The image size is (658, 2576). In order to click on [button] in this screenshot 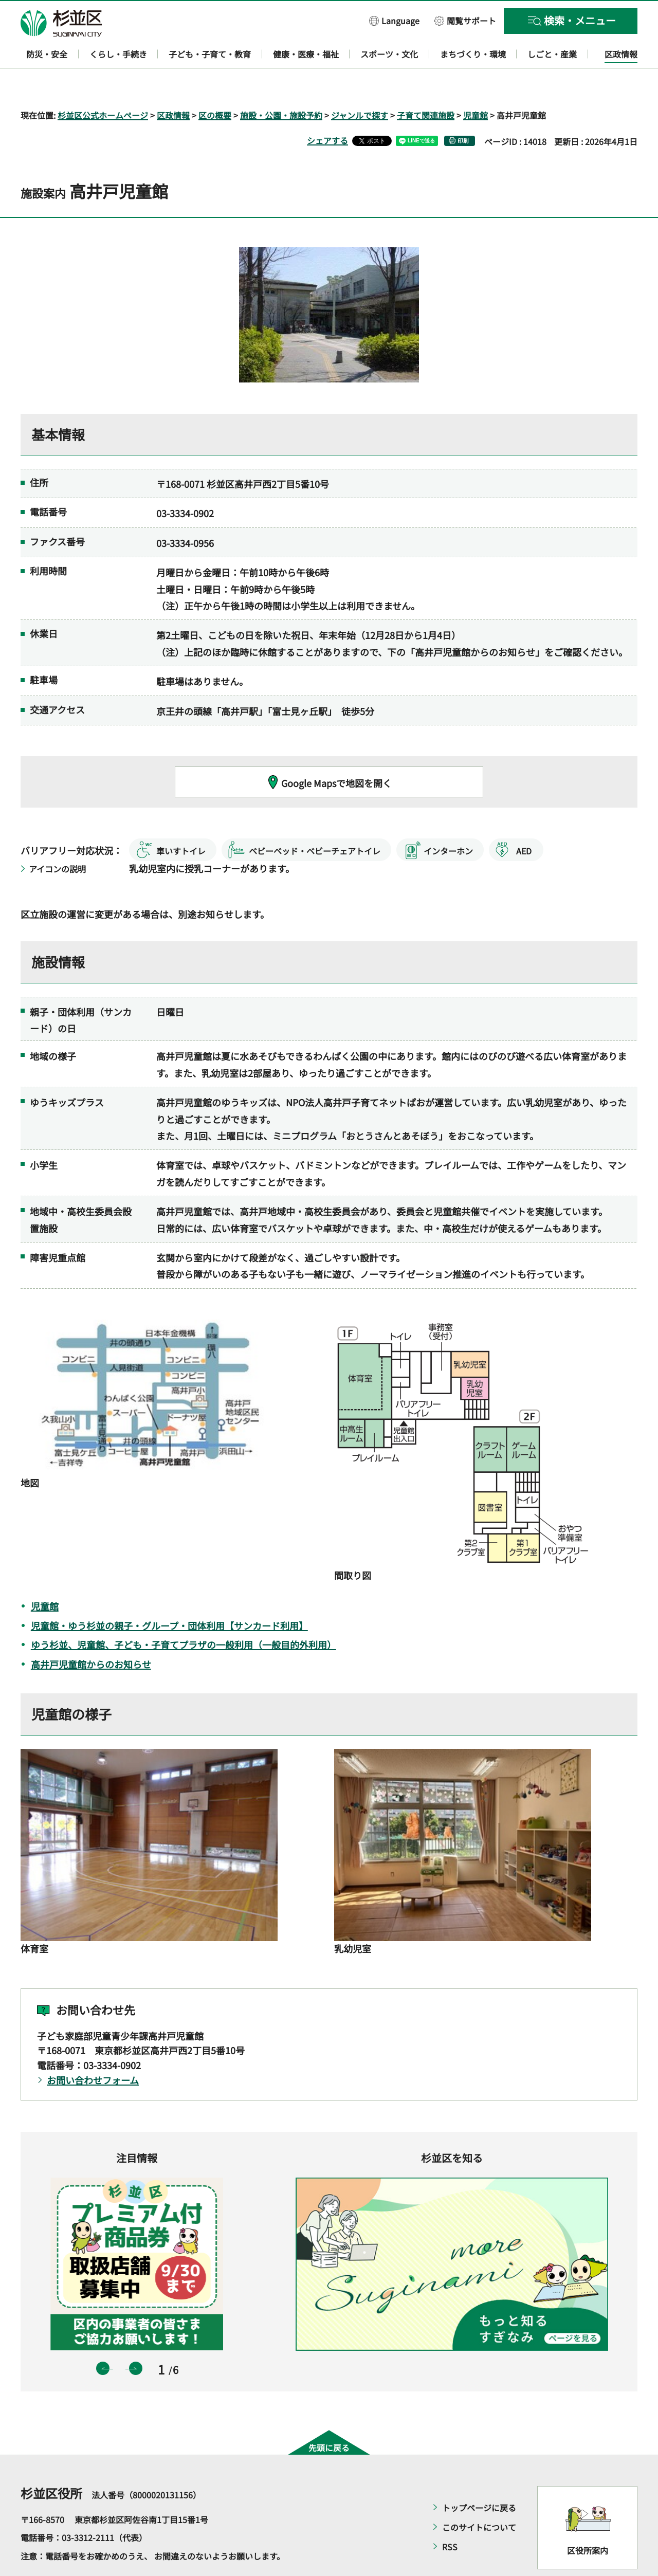, I will do `click(394, 20)`.